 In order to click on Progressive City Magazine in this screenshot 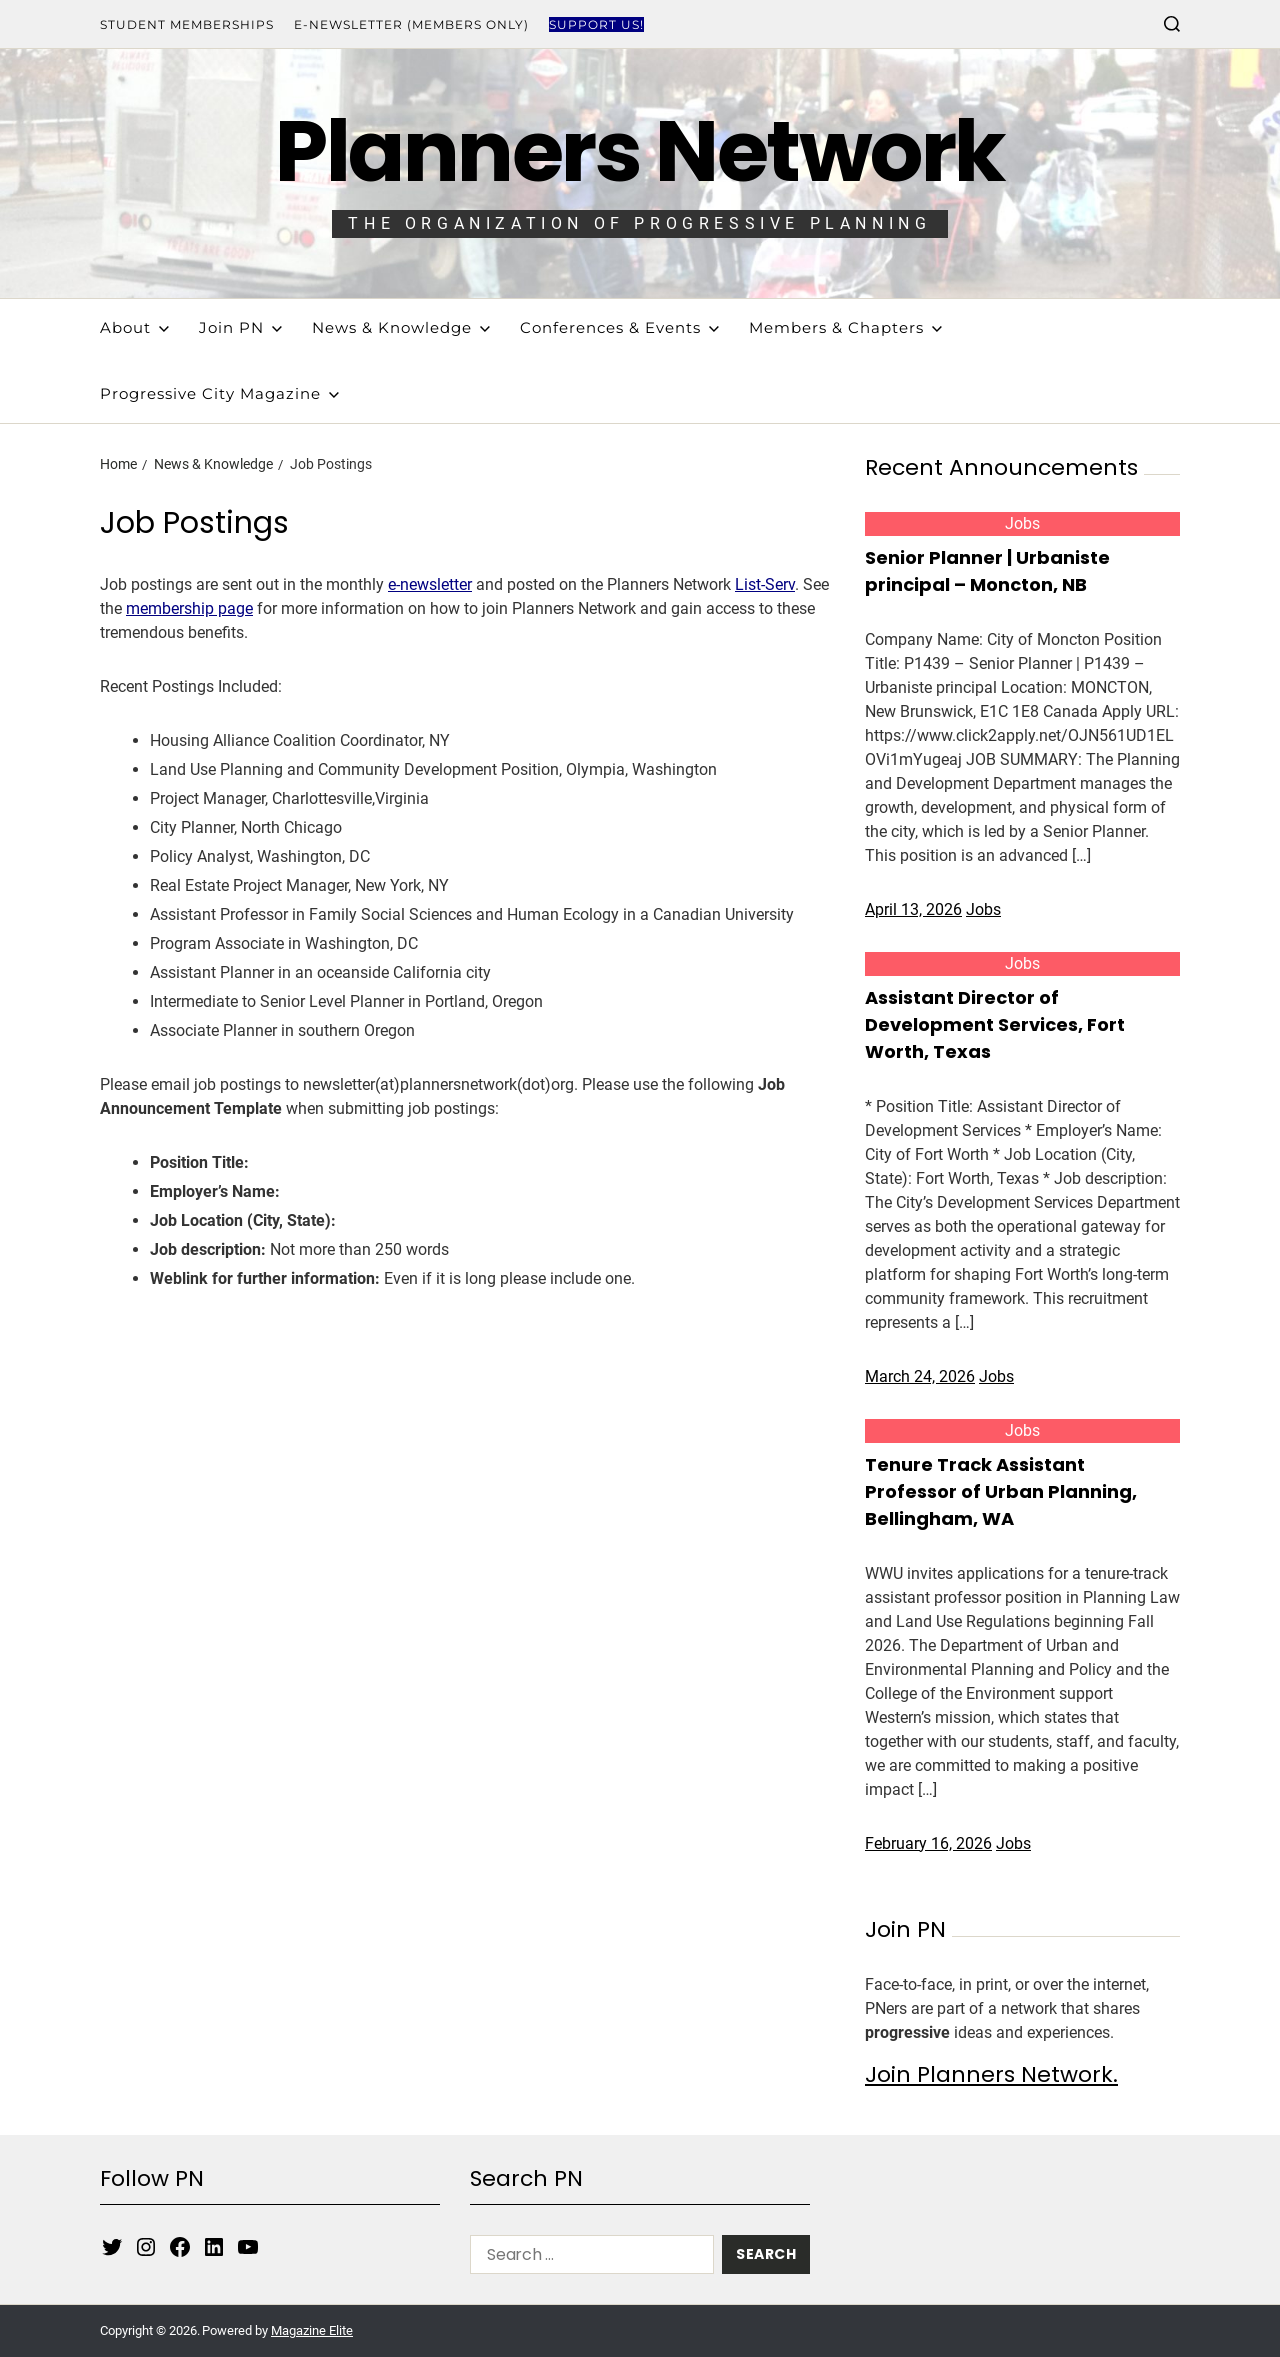, I will do `click(219, 393)`.